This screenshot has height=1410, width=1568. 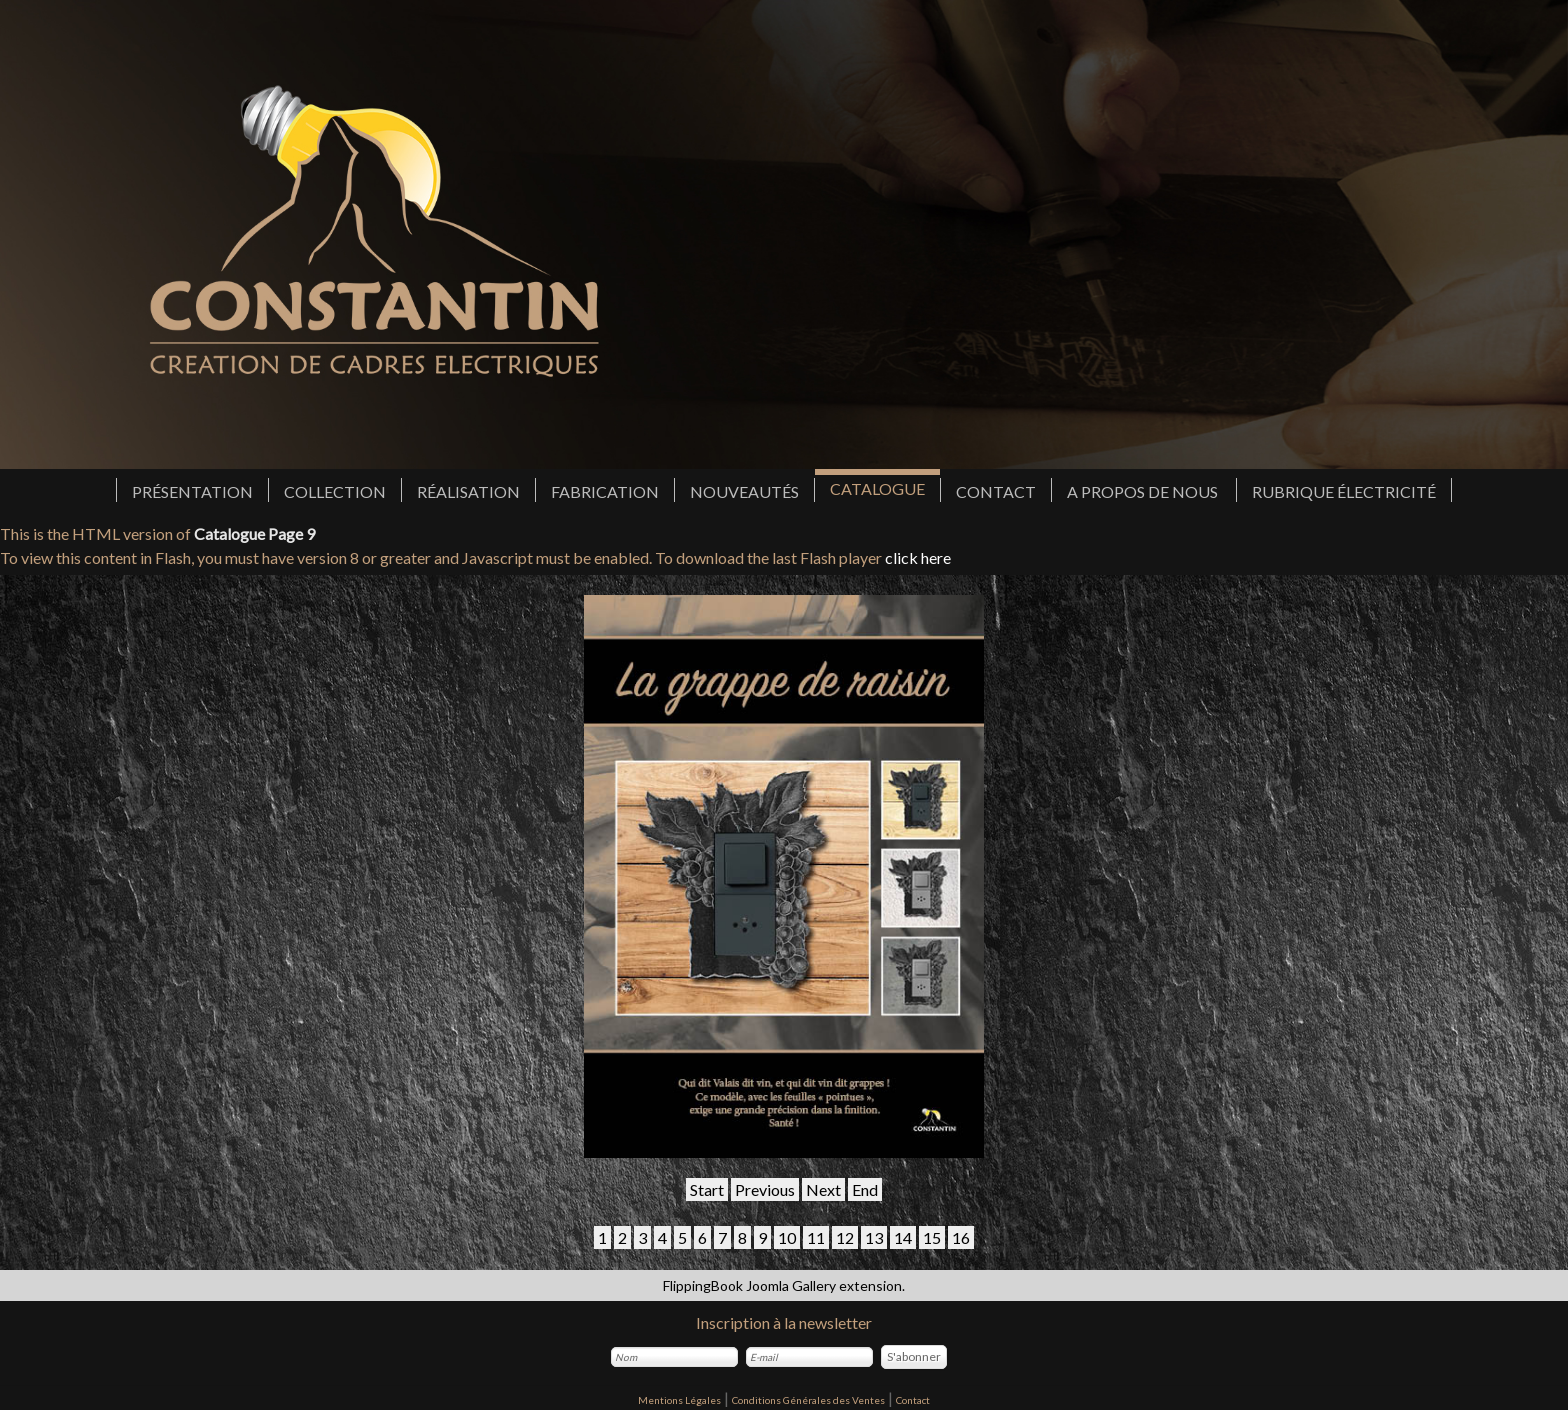 I want to click on Contact, so click(x=913, y=1400).